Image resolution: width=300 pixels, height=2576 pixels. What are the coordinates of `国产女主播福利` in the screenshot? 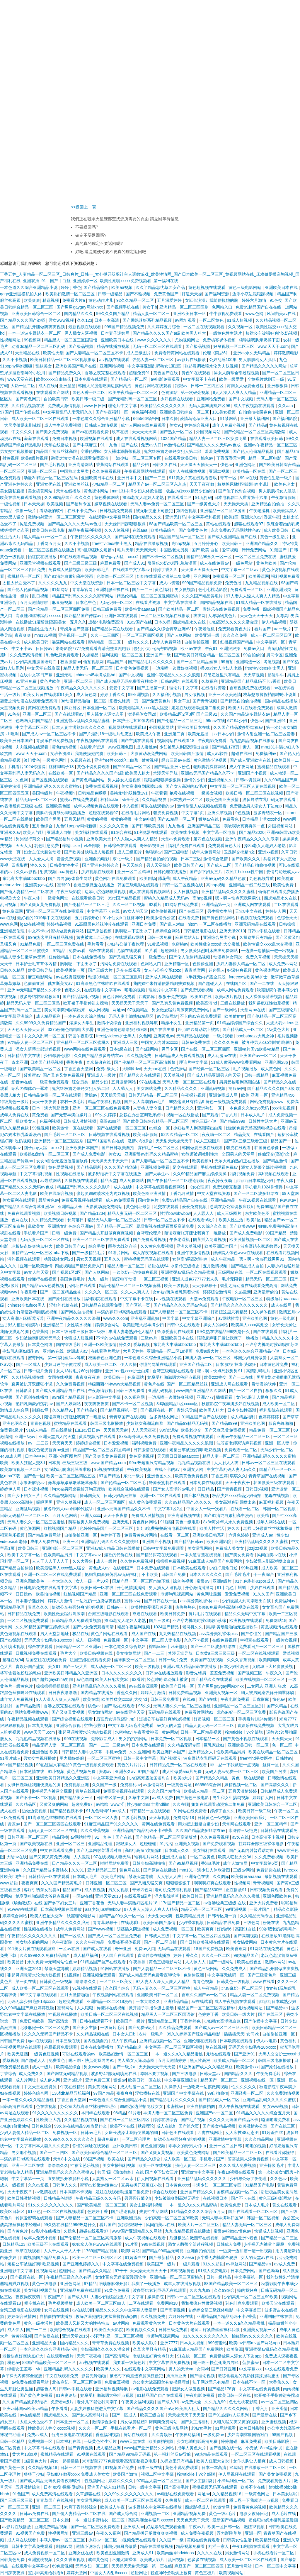 It's located at (196, 2421).